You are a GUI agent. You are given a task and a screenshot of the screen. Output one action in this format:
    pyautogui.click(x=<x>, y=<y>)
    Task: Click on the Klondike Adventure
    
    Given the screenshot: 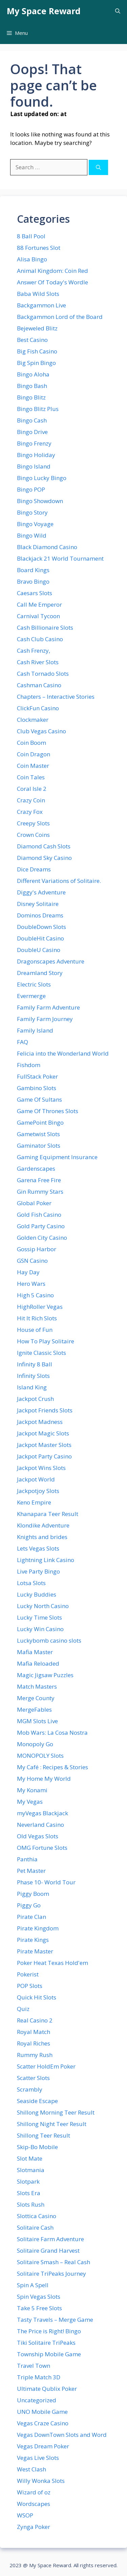 What is the action you would take?
    pyautogui.click(x=43, y=1525)
    